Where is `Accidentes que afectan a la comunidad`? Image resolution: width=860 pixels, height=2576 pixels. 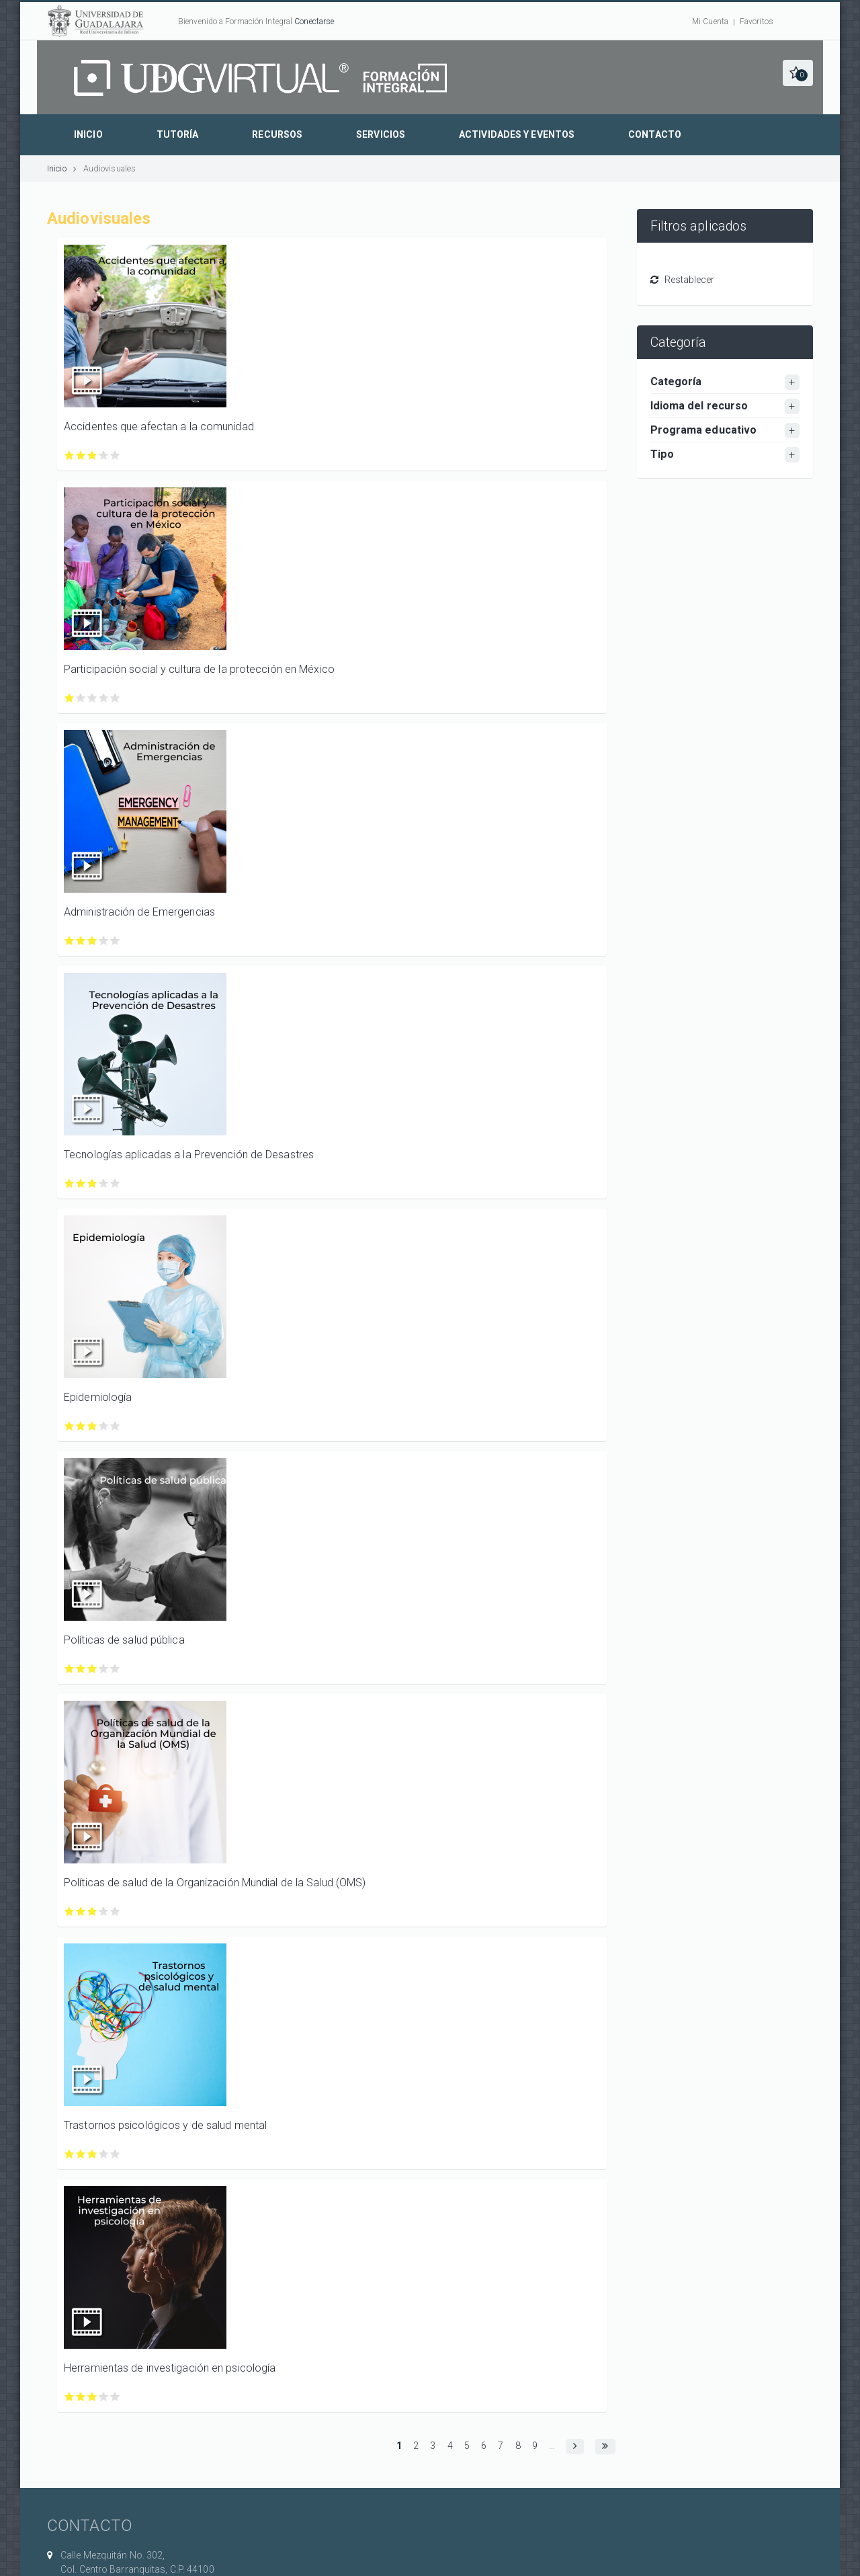
Accidentes que afectan a la comunidad is located at coordinates (159, 426).